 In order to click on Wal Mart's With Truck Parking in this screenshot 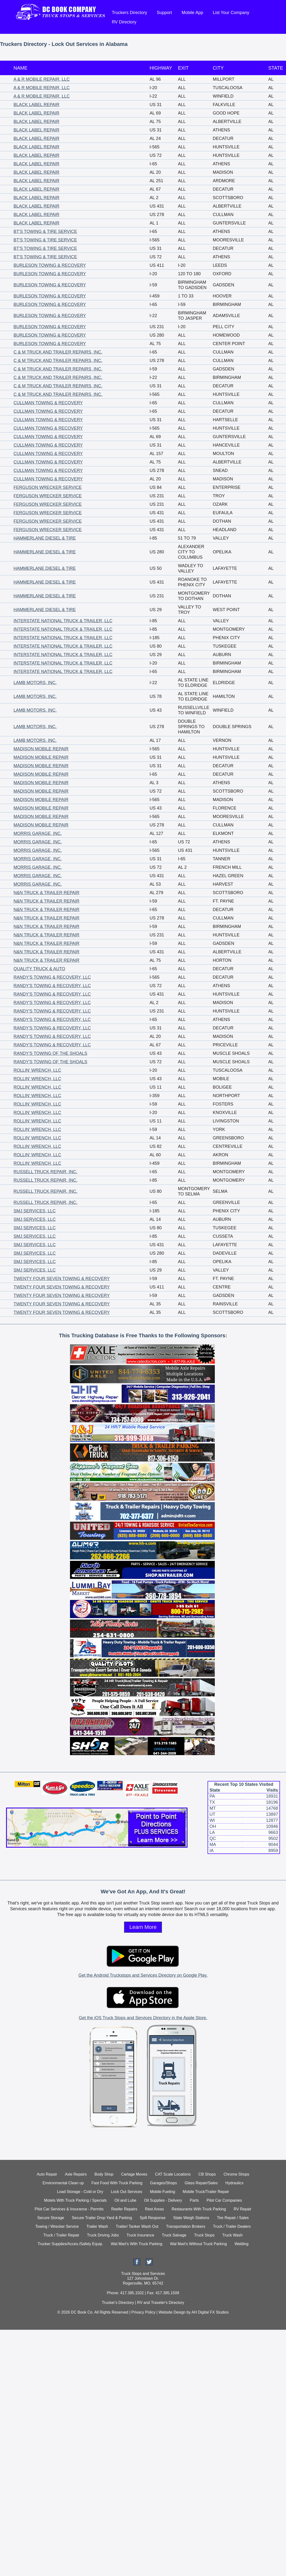, I will do `click(136, 2244)`.